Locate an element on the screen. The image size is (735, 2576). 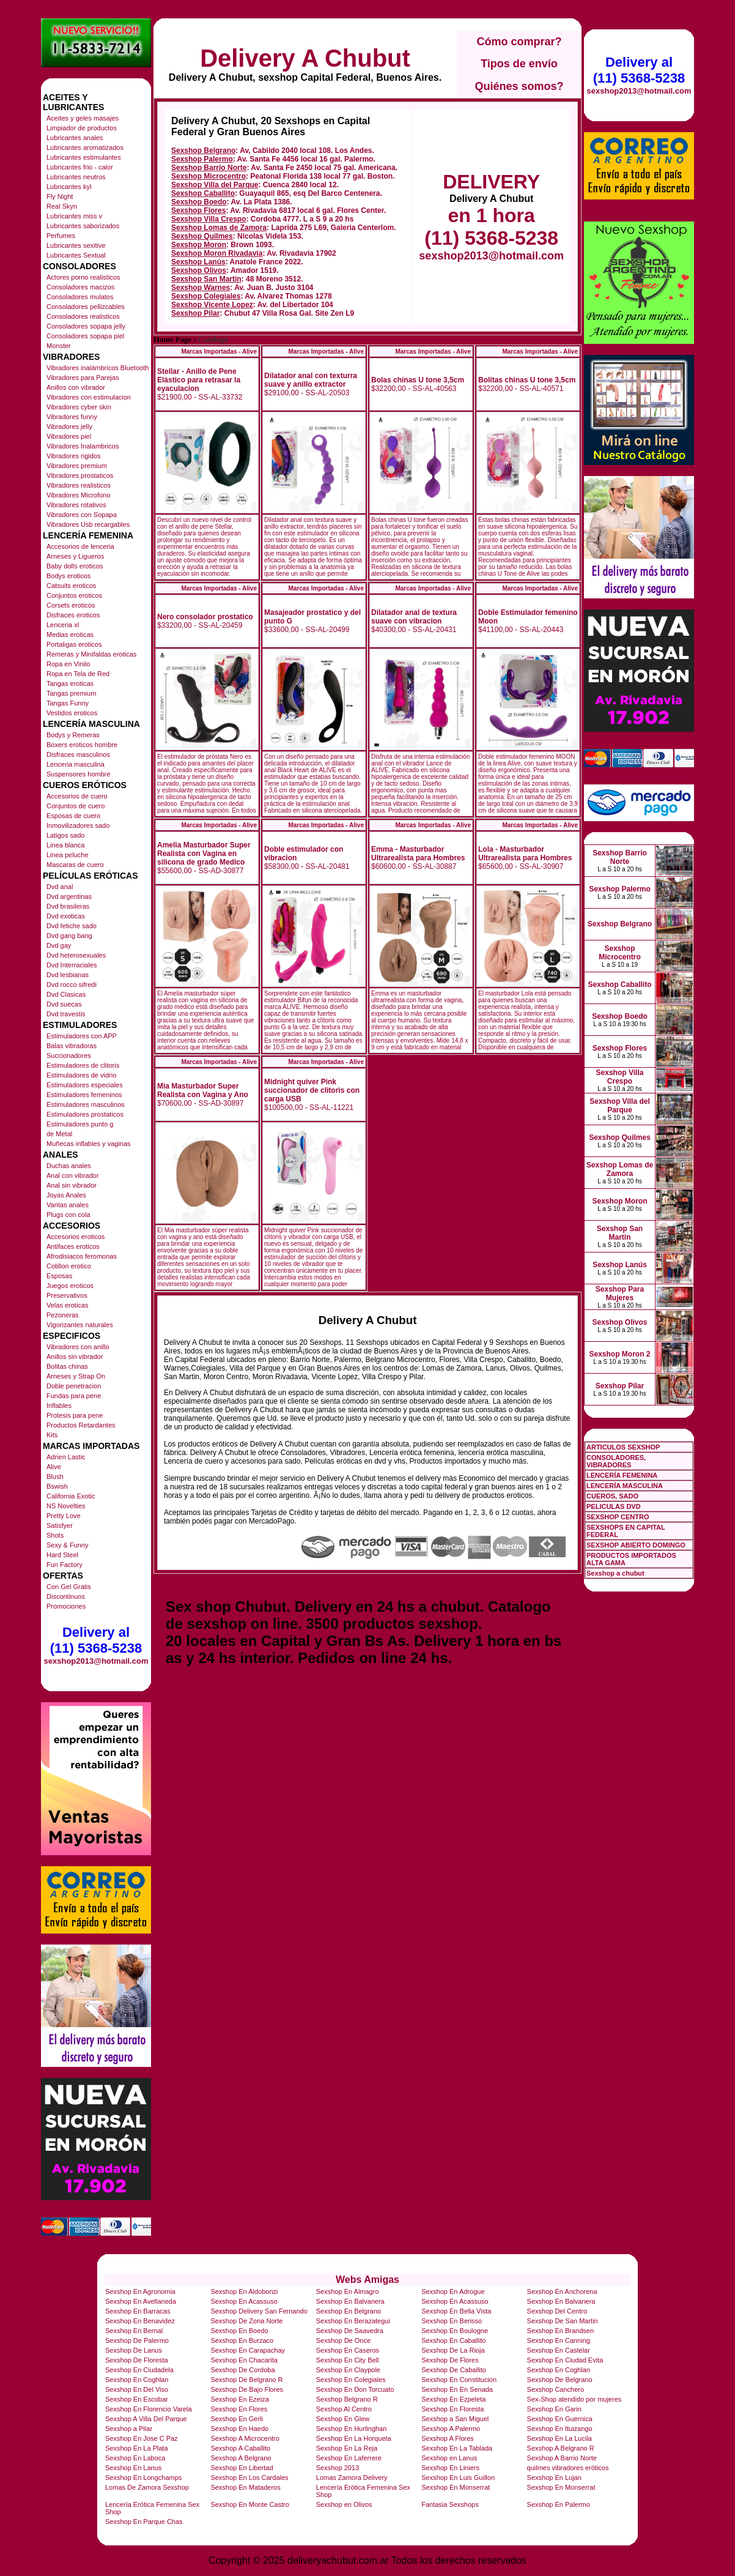
Lola - Masturbador Ultrarealista para Hombres is located at coordinates (525, 853).